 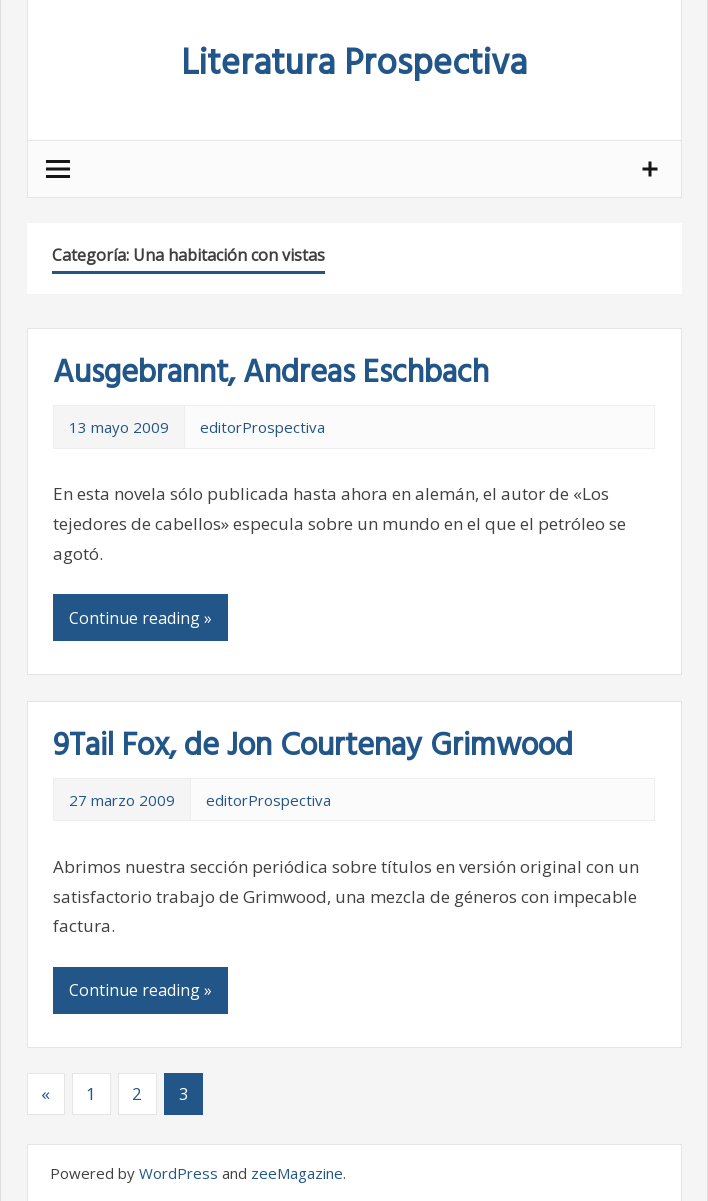 I want to click on WordPress, so click(x=178, y=1173).